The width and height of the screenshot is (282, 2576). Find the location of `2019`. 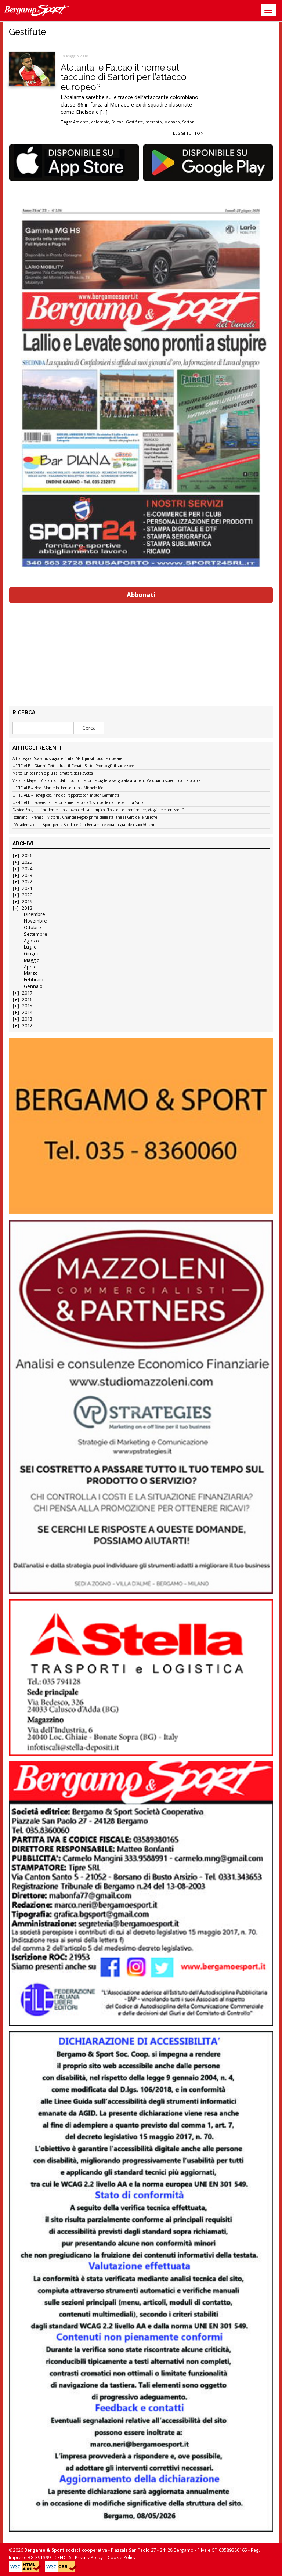

2019 is located at coordinates (27, 901).